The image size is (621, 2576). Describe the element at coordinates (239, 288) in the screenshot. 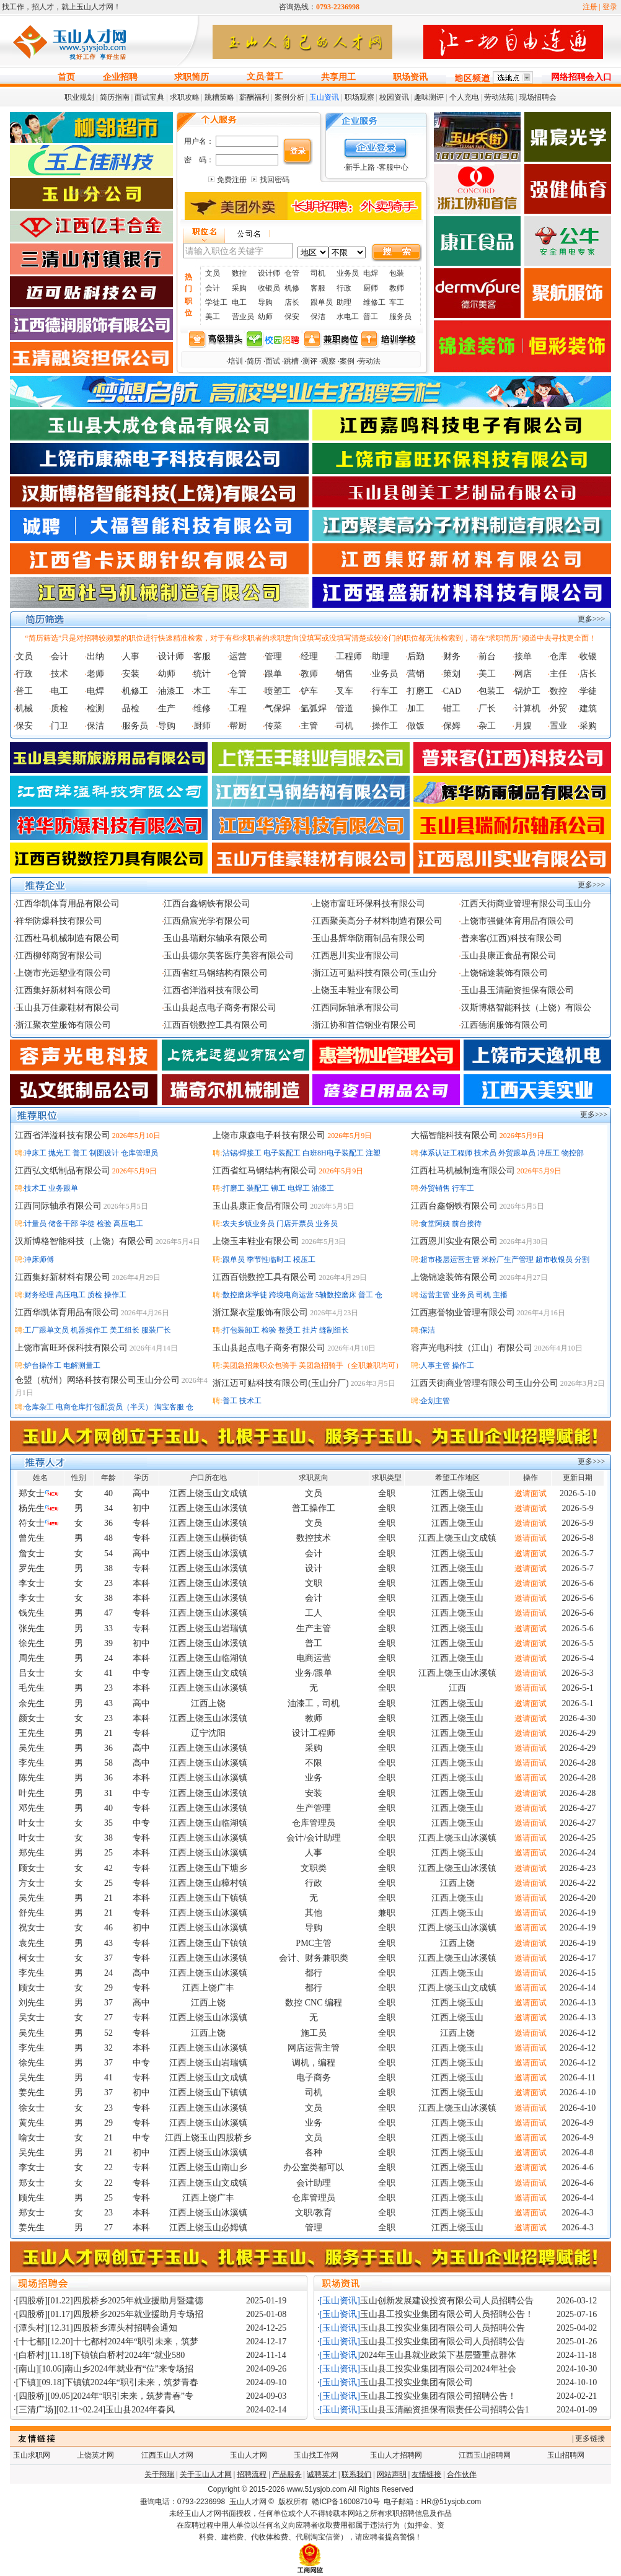

I see `采购` at that location.